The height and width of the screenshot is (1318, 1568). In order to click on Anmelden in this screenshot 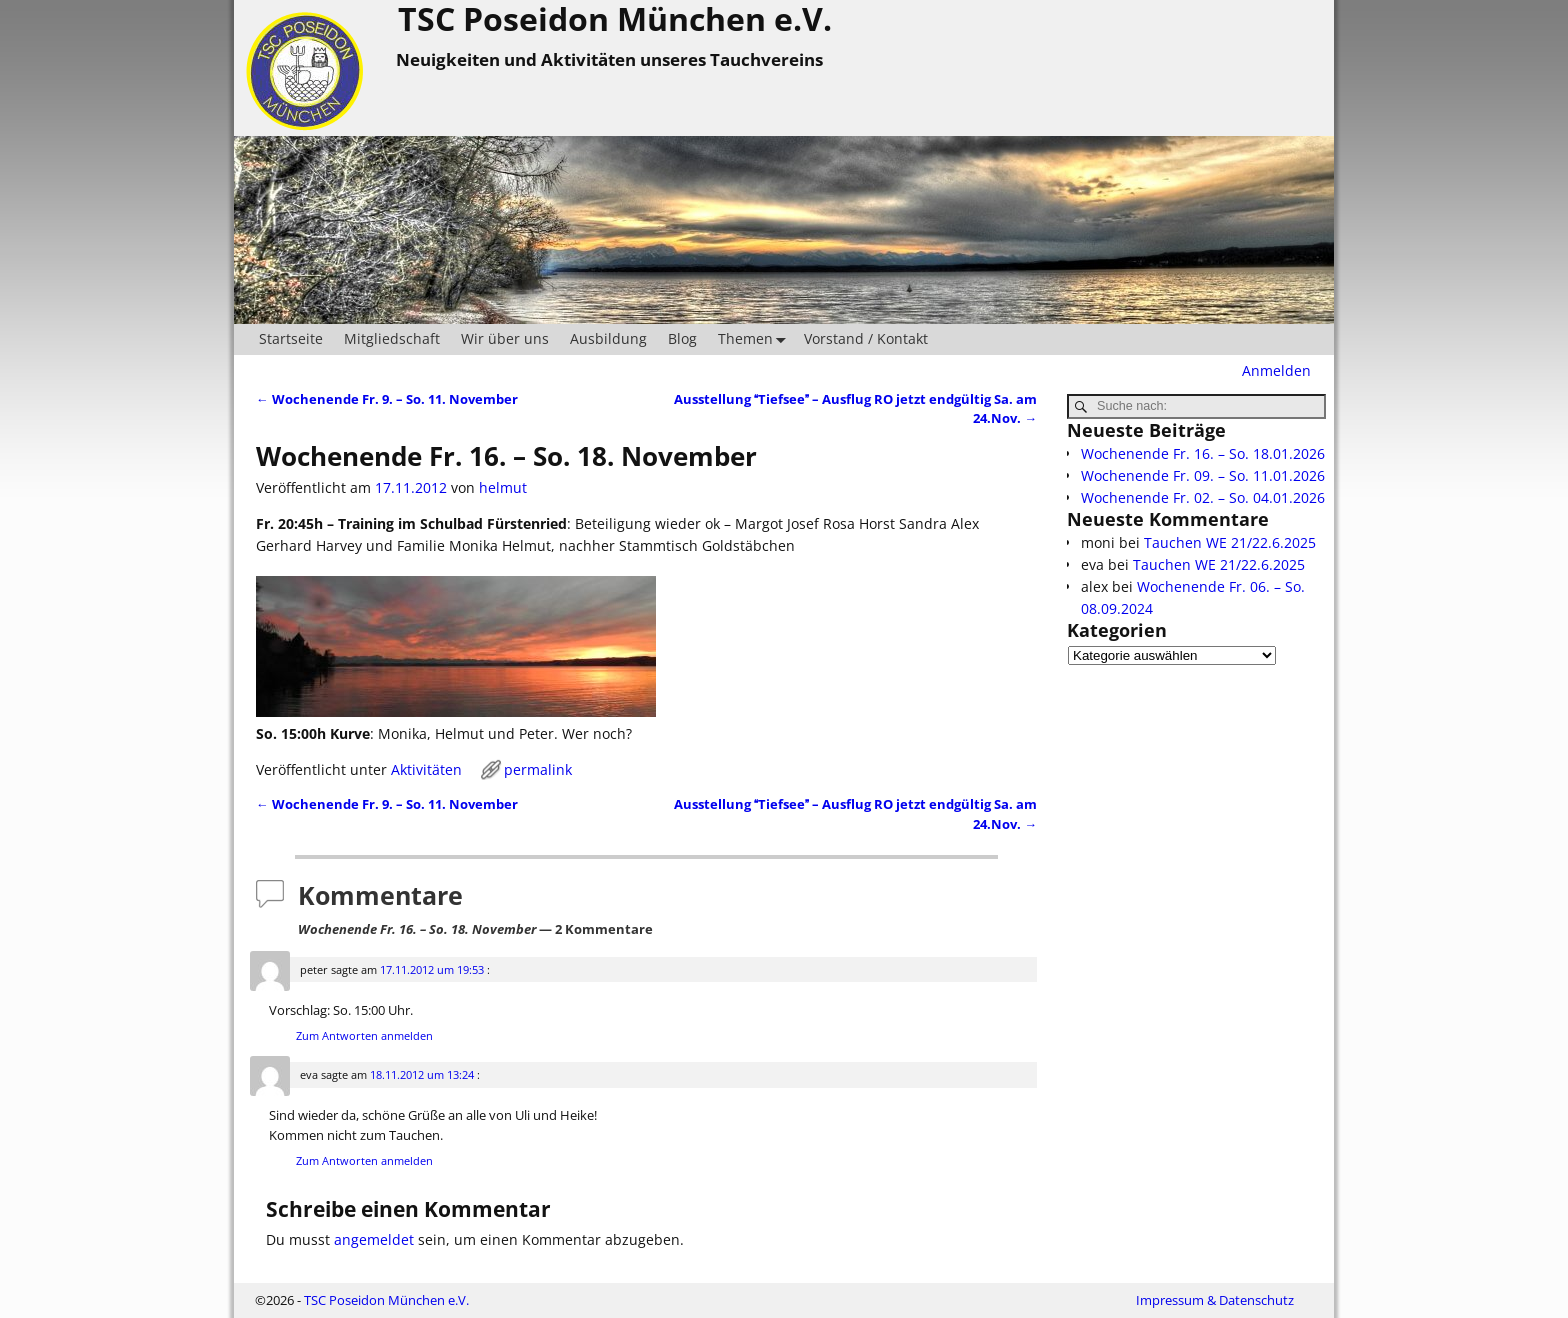, I will do `click(1276, 370)`.